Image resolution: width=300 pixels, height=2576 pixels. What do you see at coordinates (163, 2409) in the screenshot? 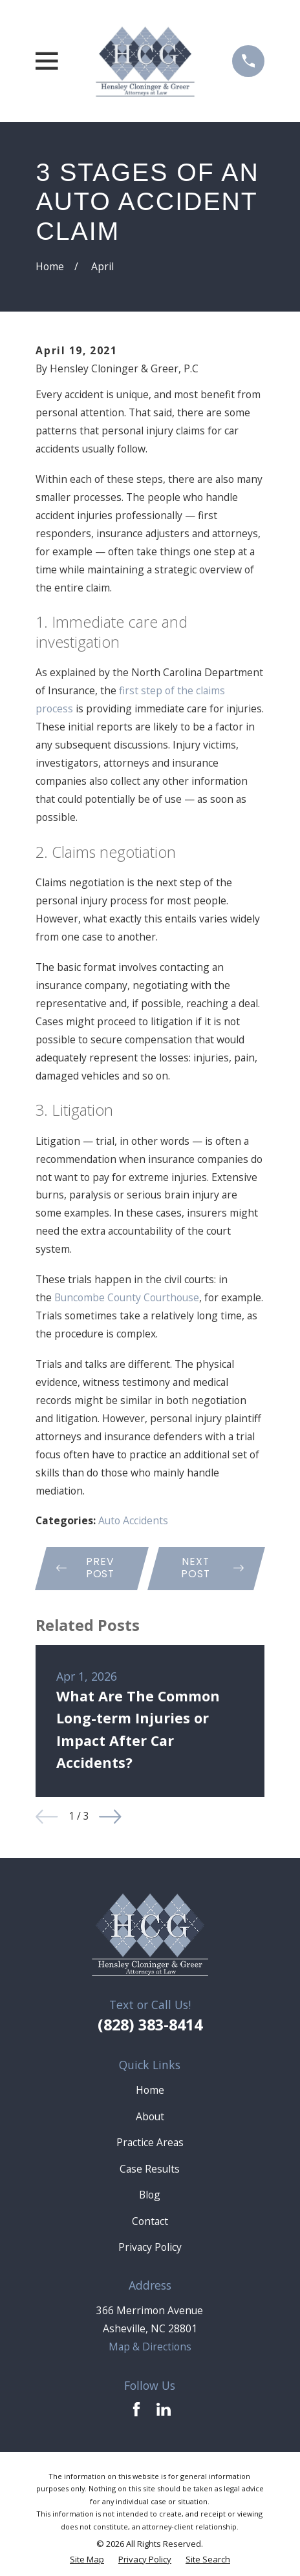
I see `[LinkedIn]` at bounding box center [163, 2409].